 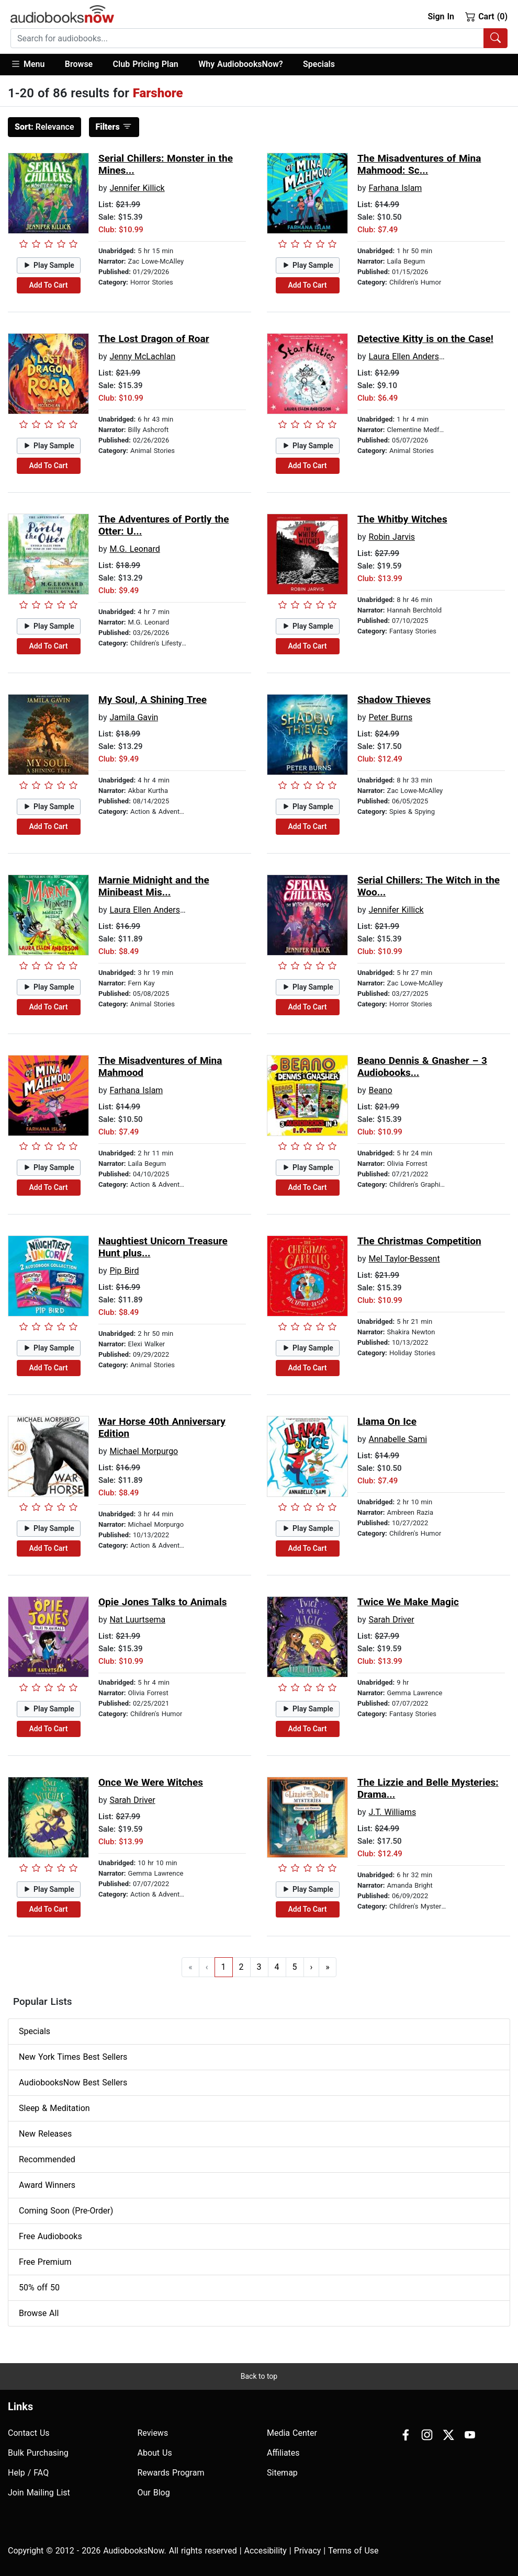 What do you see at coordinates (155, 2453) in the screenshot?
I see `About Us` at bounding box center [155, 2453].